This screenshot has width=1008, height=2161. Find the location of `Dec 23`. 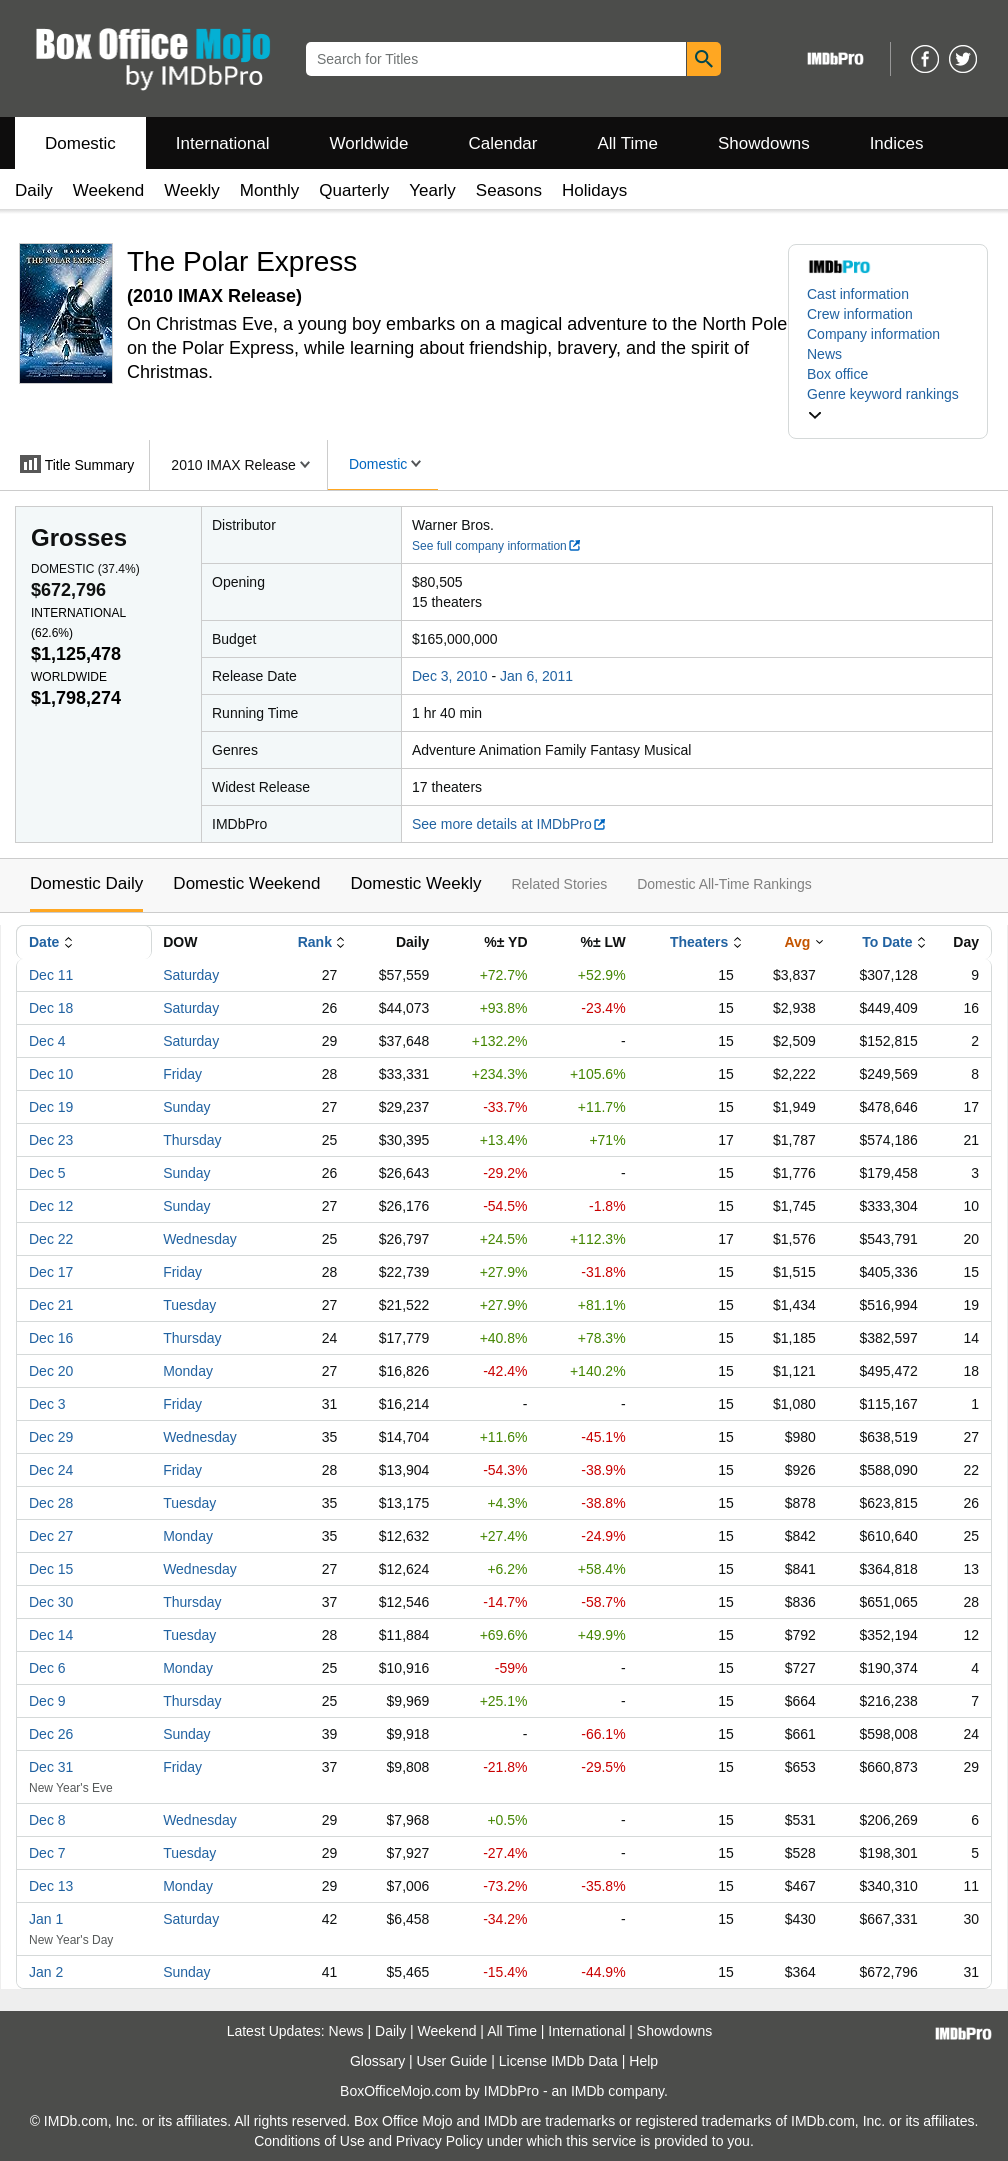

Dec 23 is located at coordinates (51, 1140).